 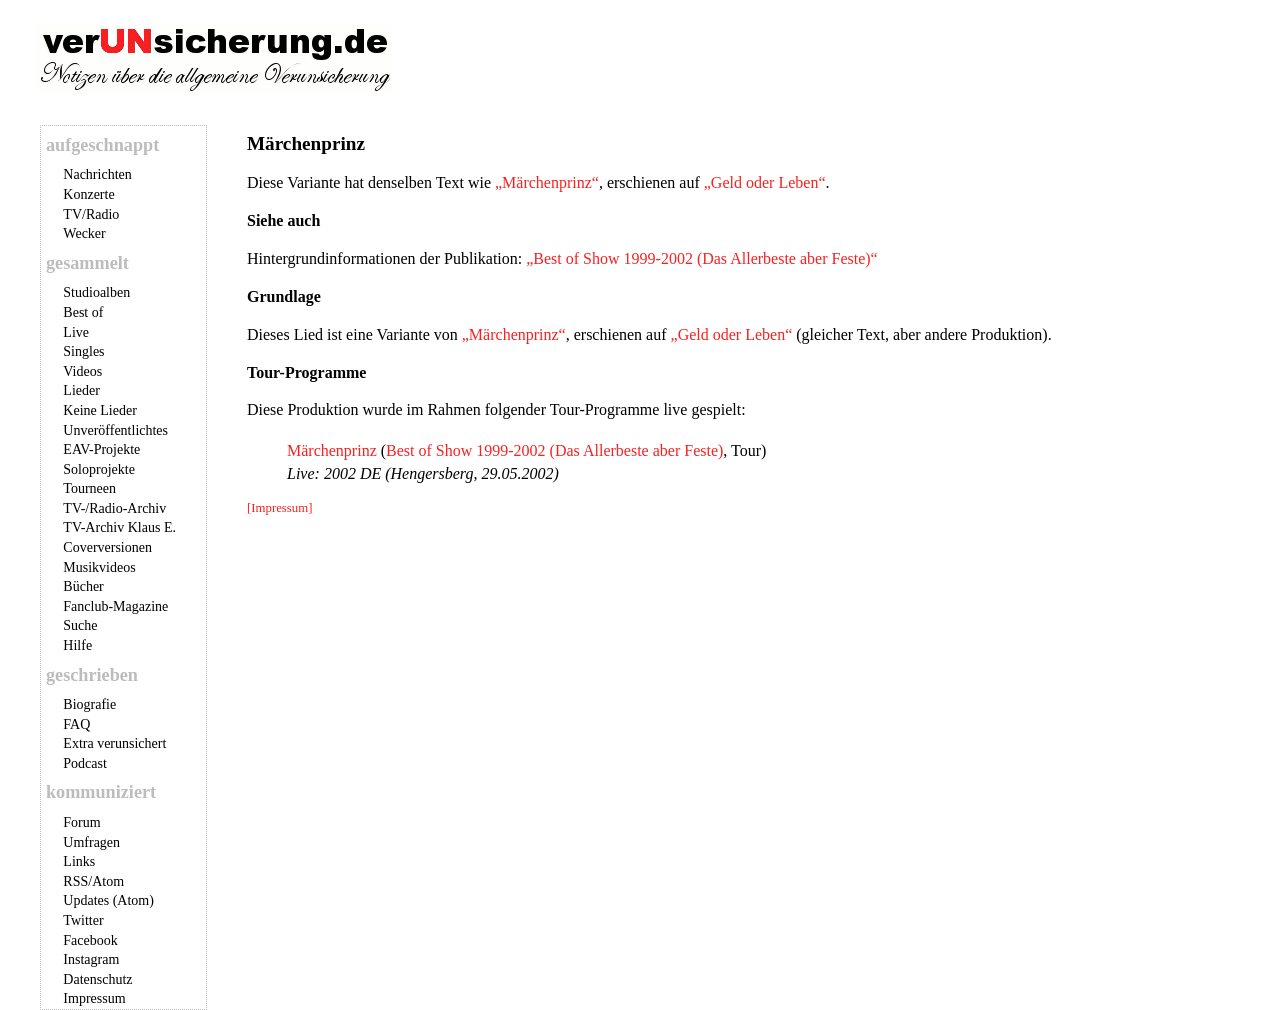 I want to click on Instagram, so click(x=91, y=959).